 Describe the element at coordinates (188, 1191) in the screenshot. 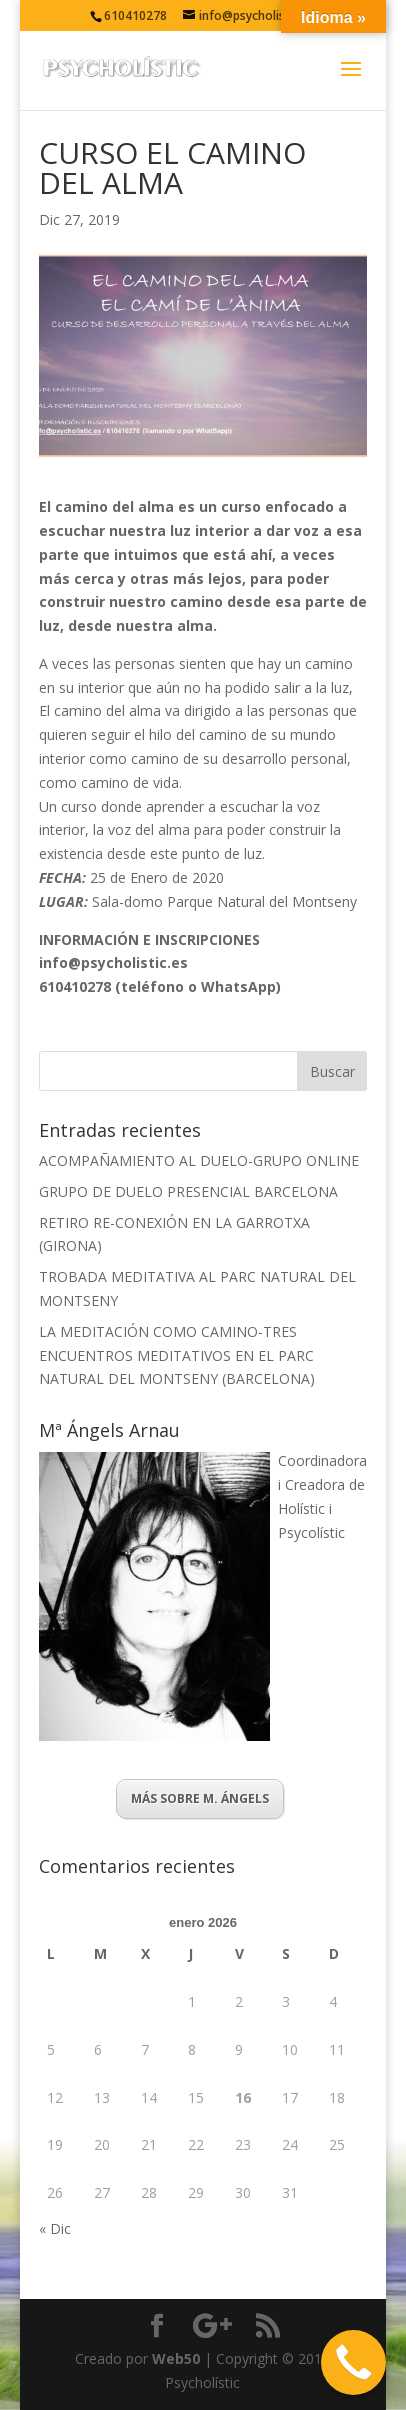

I see `GRUPO DE DUELO PRESENCIAL BARCELONA` at that location.